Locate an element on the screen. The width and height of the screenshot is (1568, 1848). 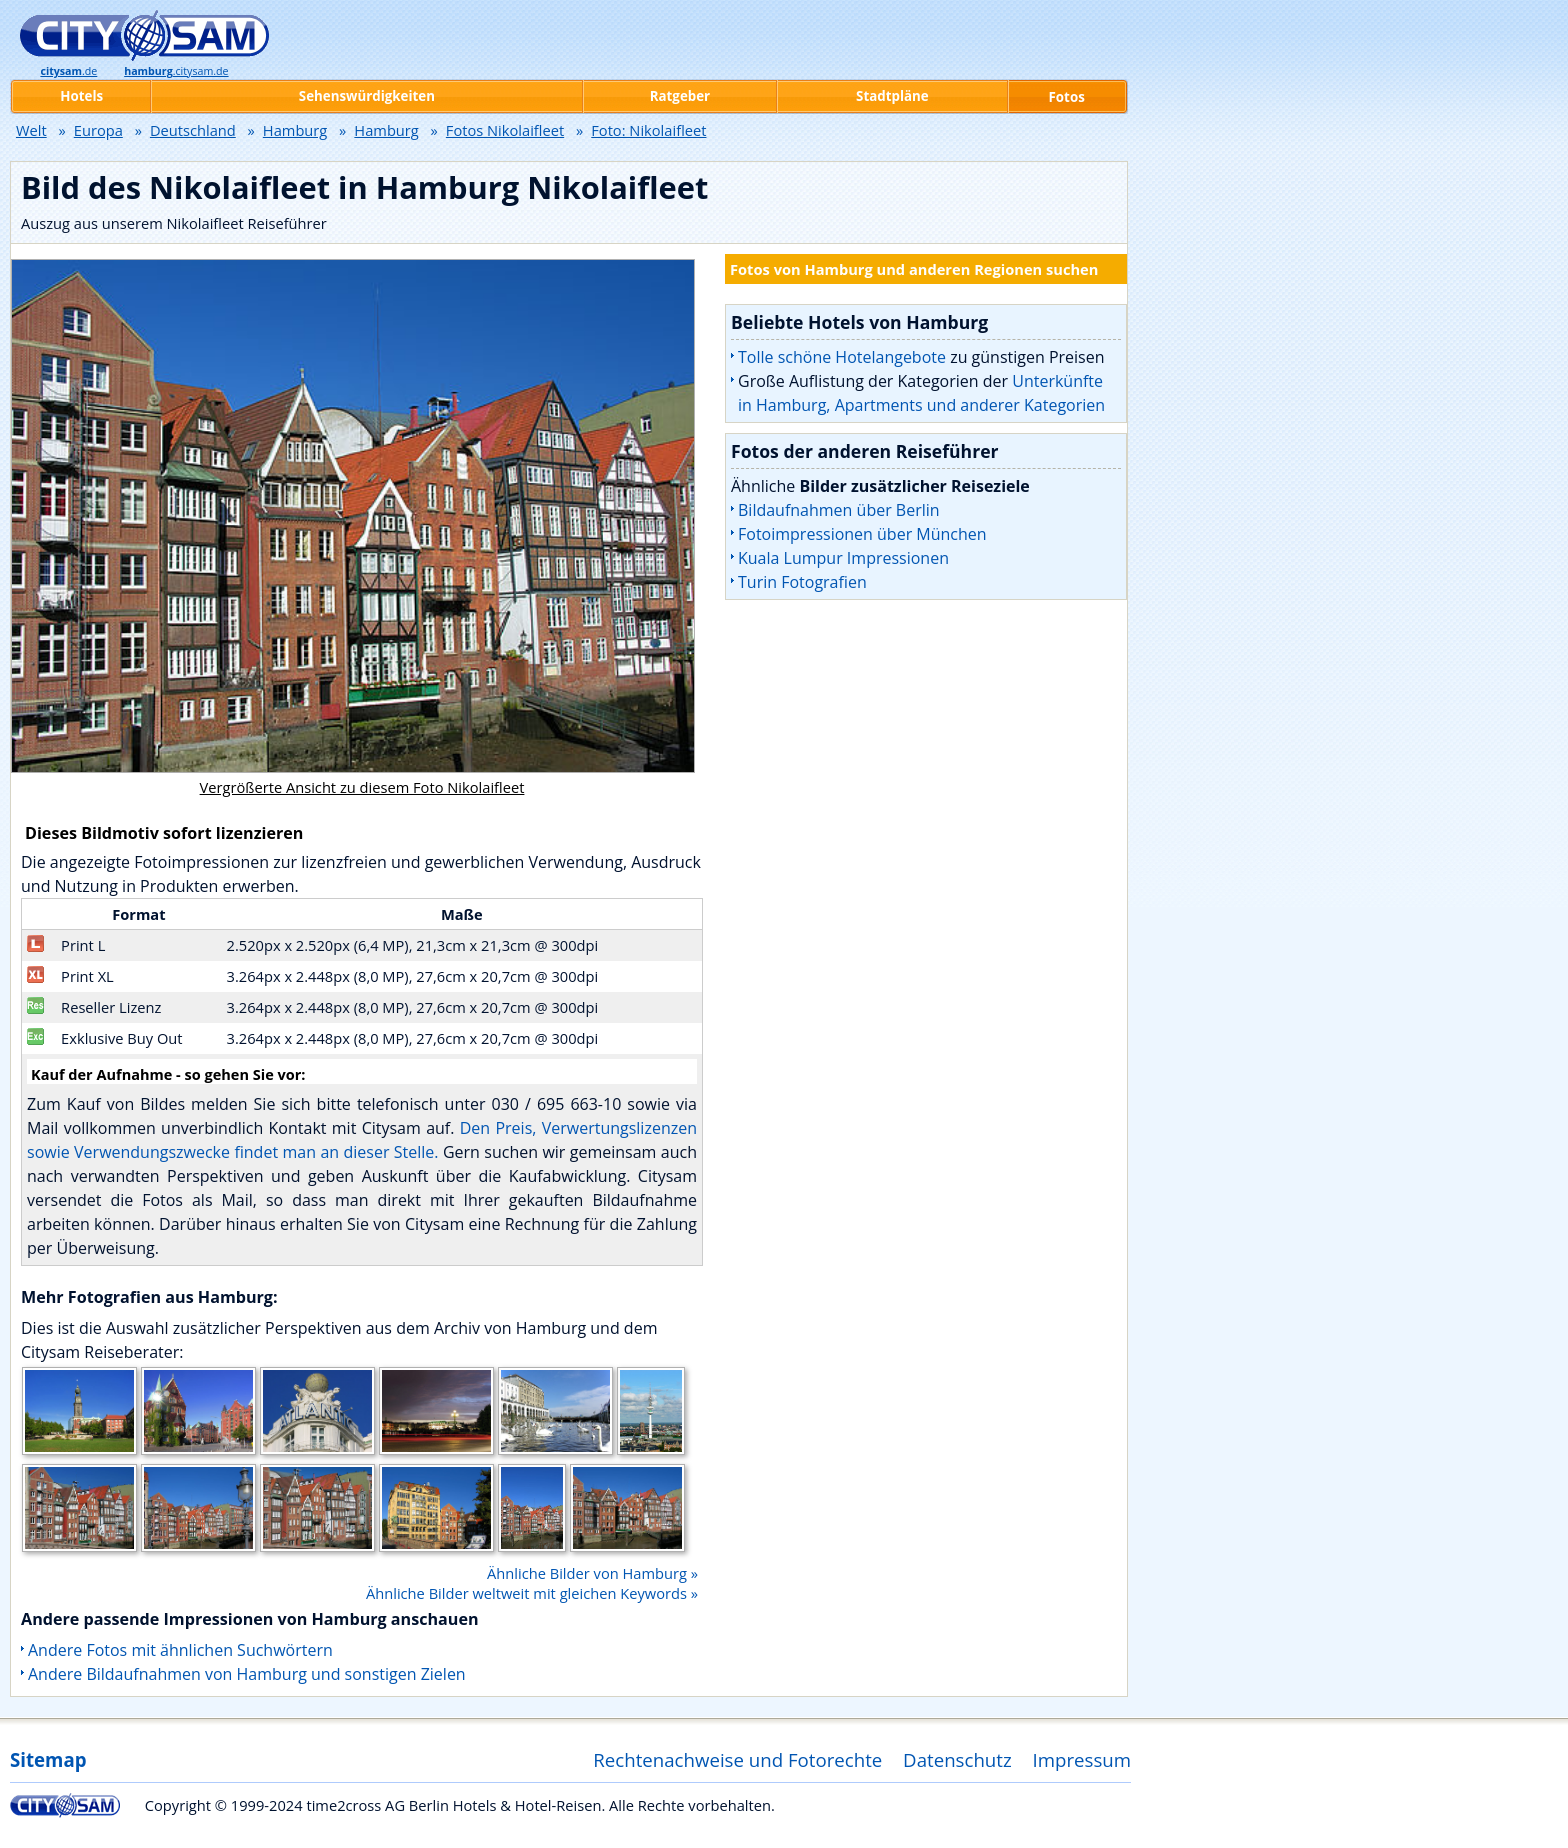
Turin Fotografien is located at coordinates (802, 582).